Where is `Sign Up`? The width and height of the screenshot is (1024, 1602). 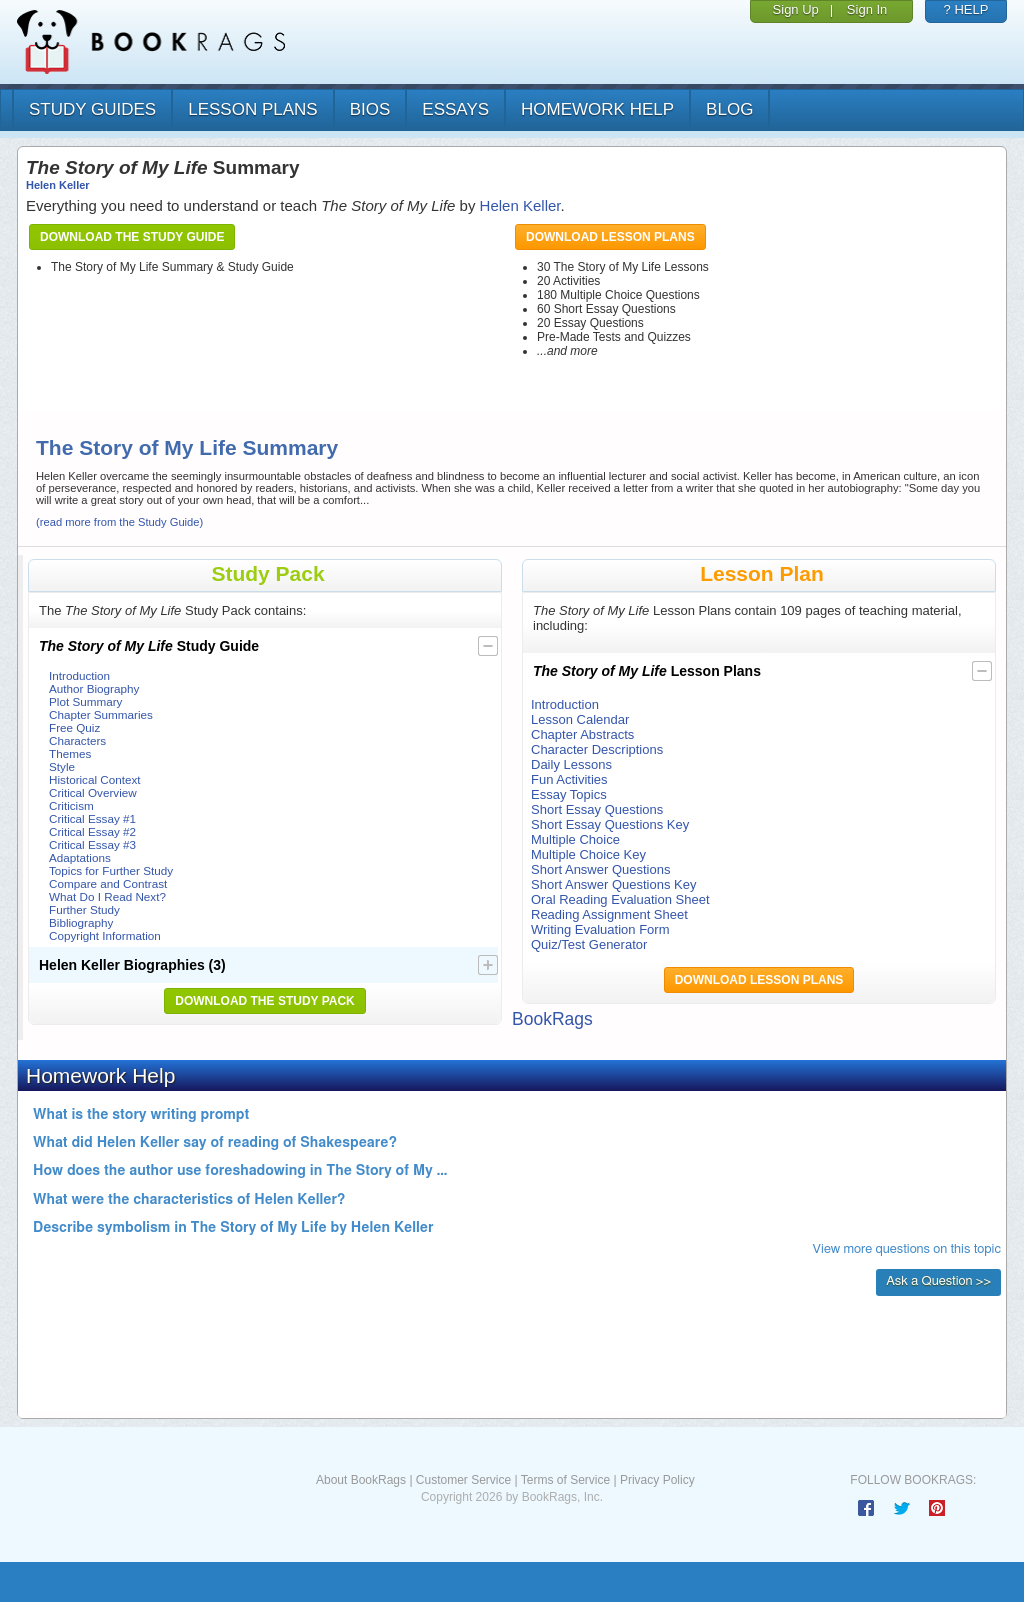 Sign Up is located at coordinates (796, 9).